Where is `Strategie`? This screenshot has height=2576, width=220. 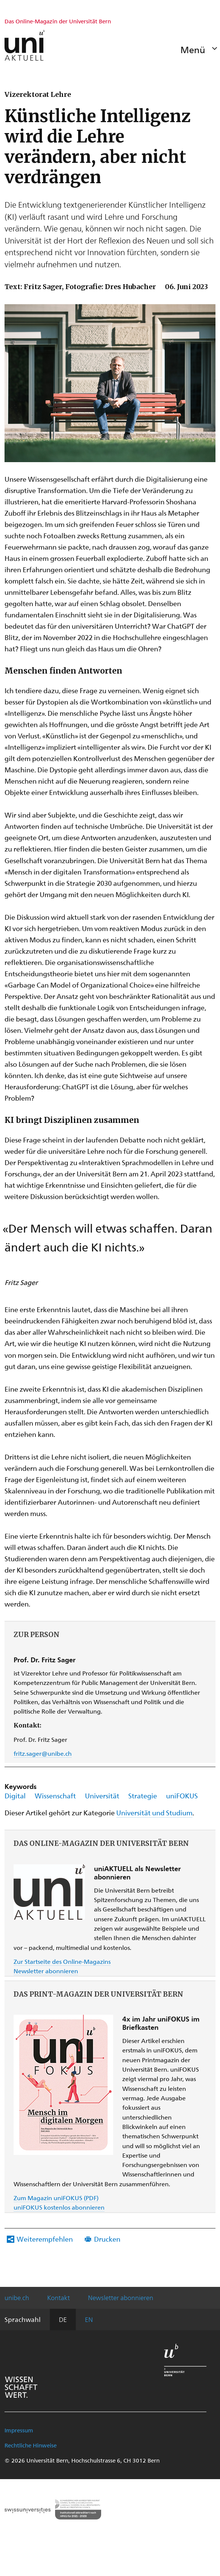
Strategie is located at coordinates (142, 1795).